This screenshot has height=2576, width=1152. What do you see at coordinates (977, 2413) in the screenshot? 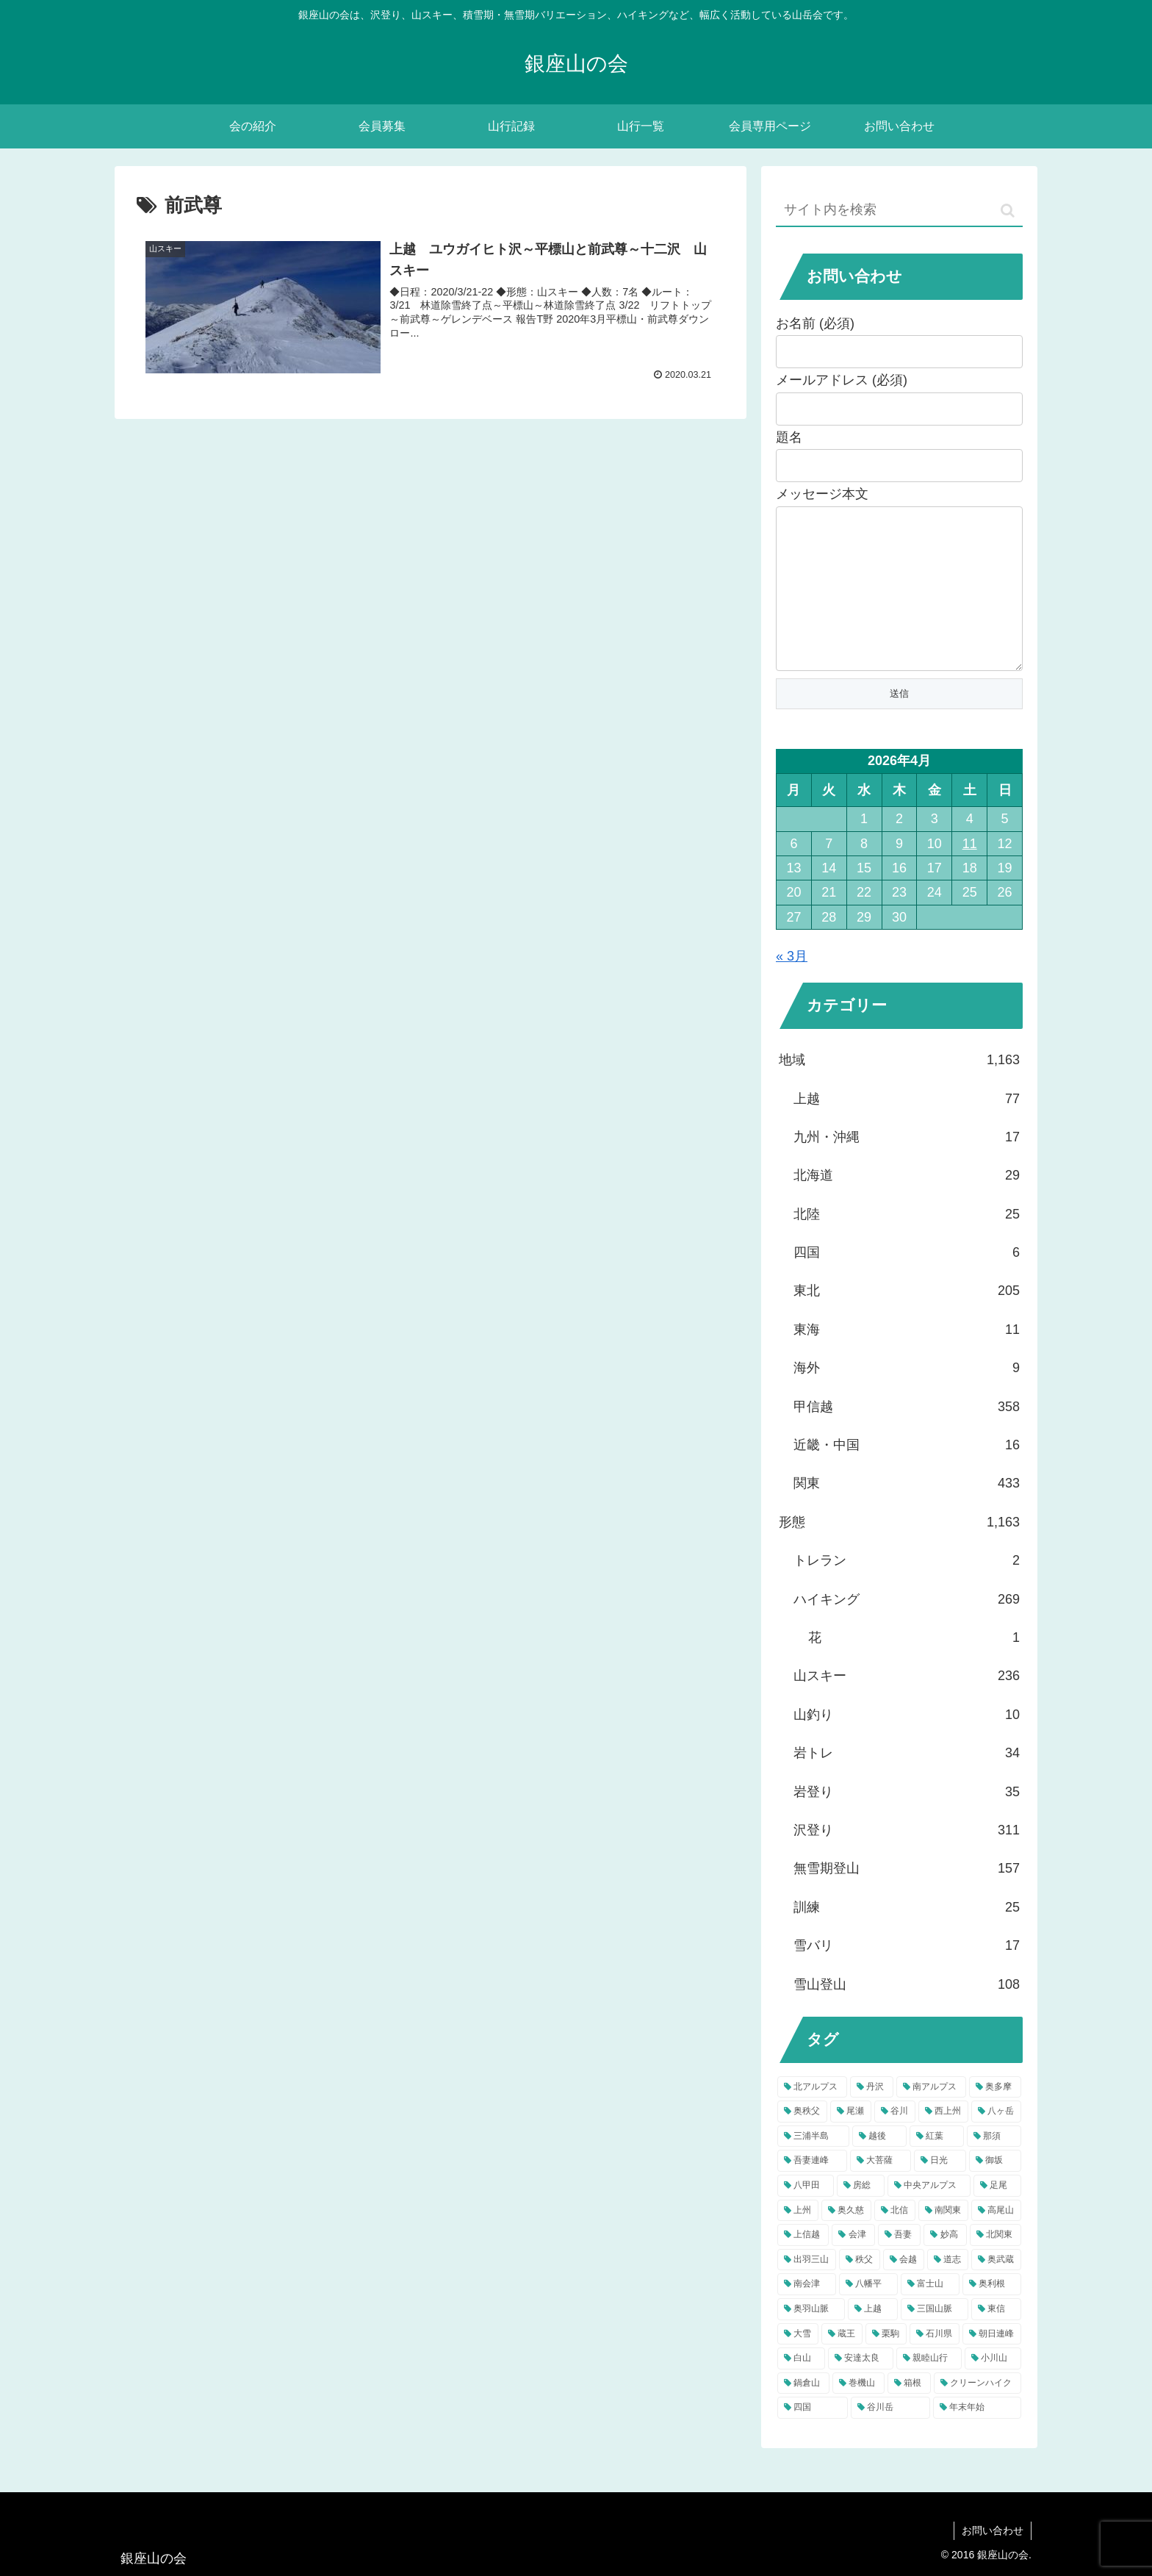
I see `[クリーンハイク (4個の項目)]` at bounding box center [977, 2413].